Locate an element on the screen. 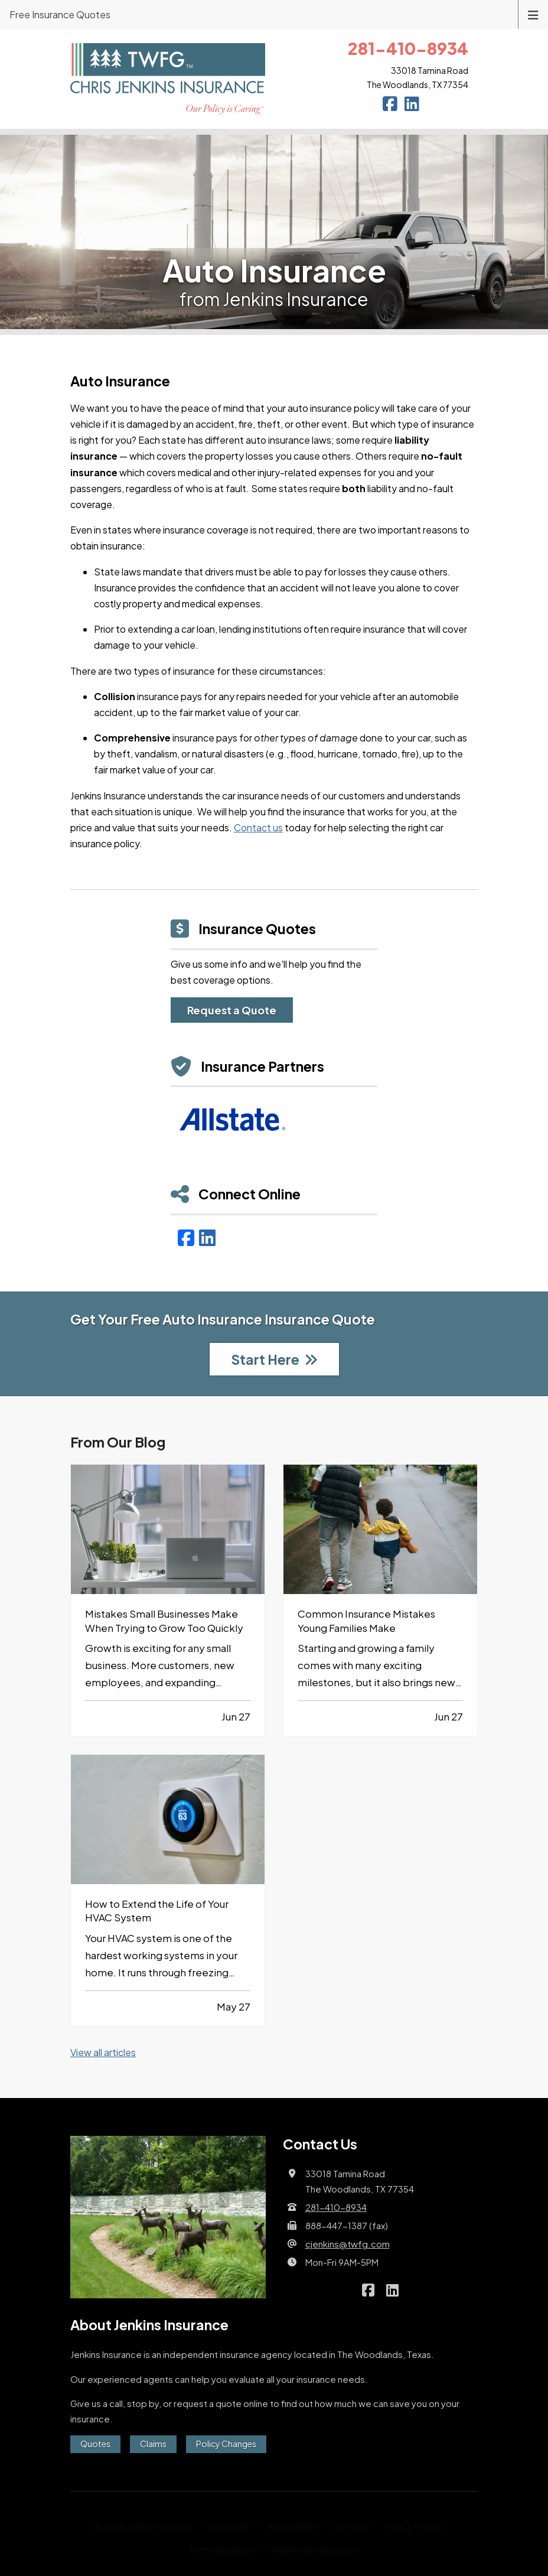  Contact us is located at coordinates (258, 827).